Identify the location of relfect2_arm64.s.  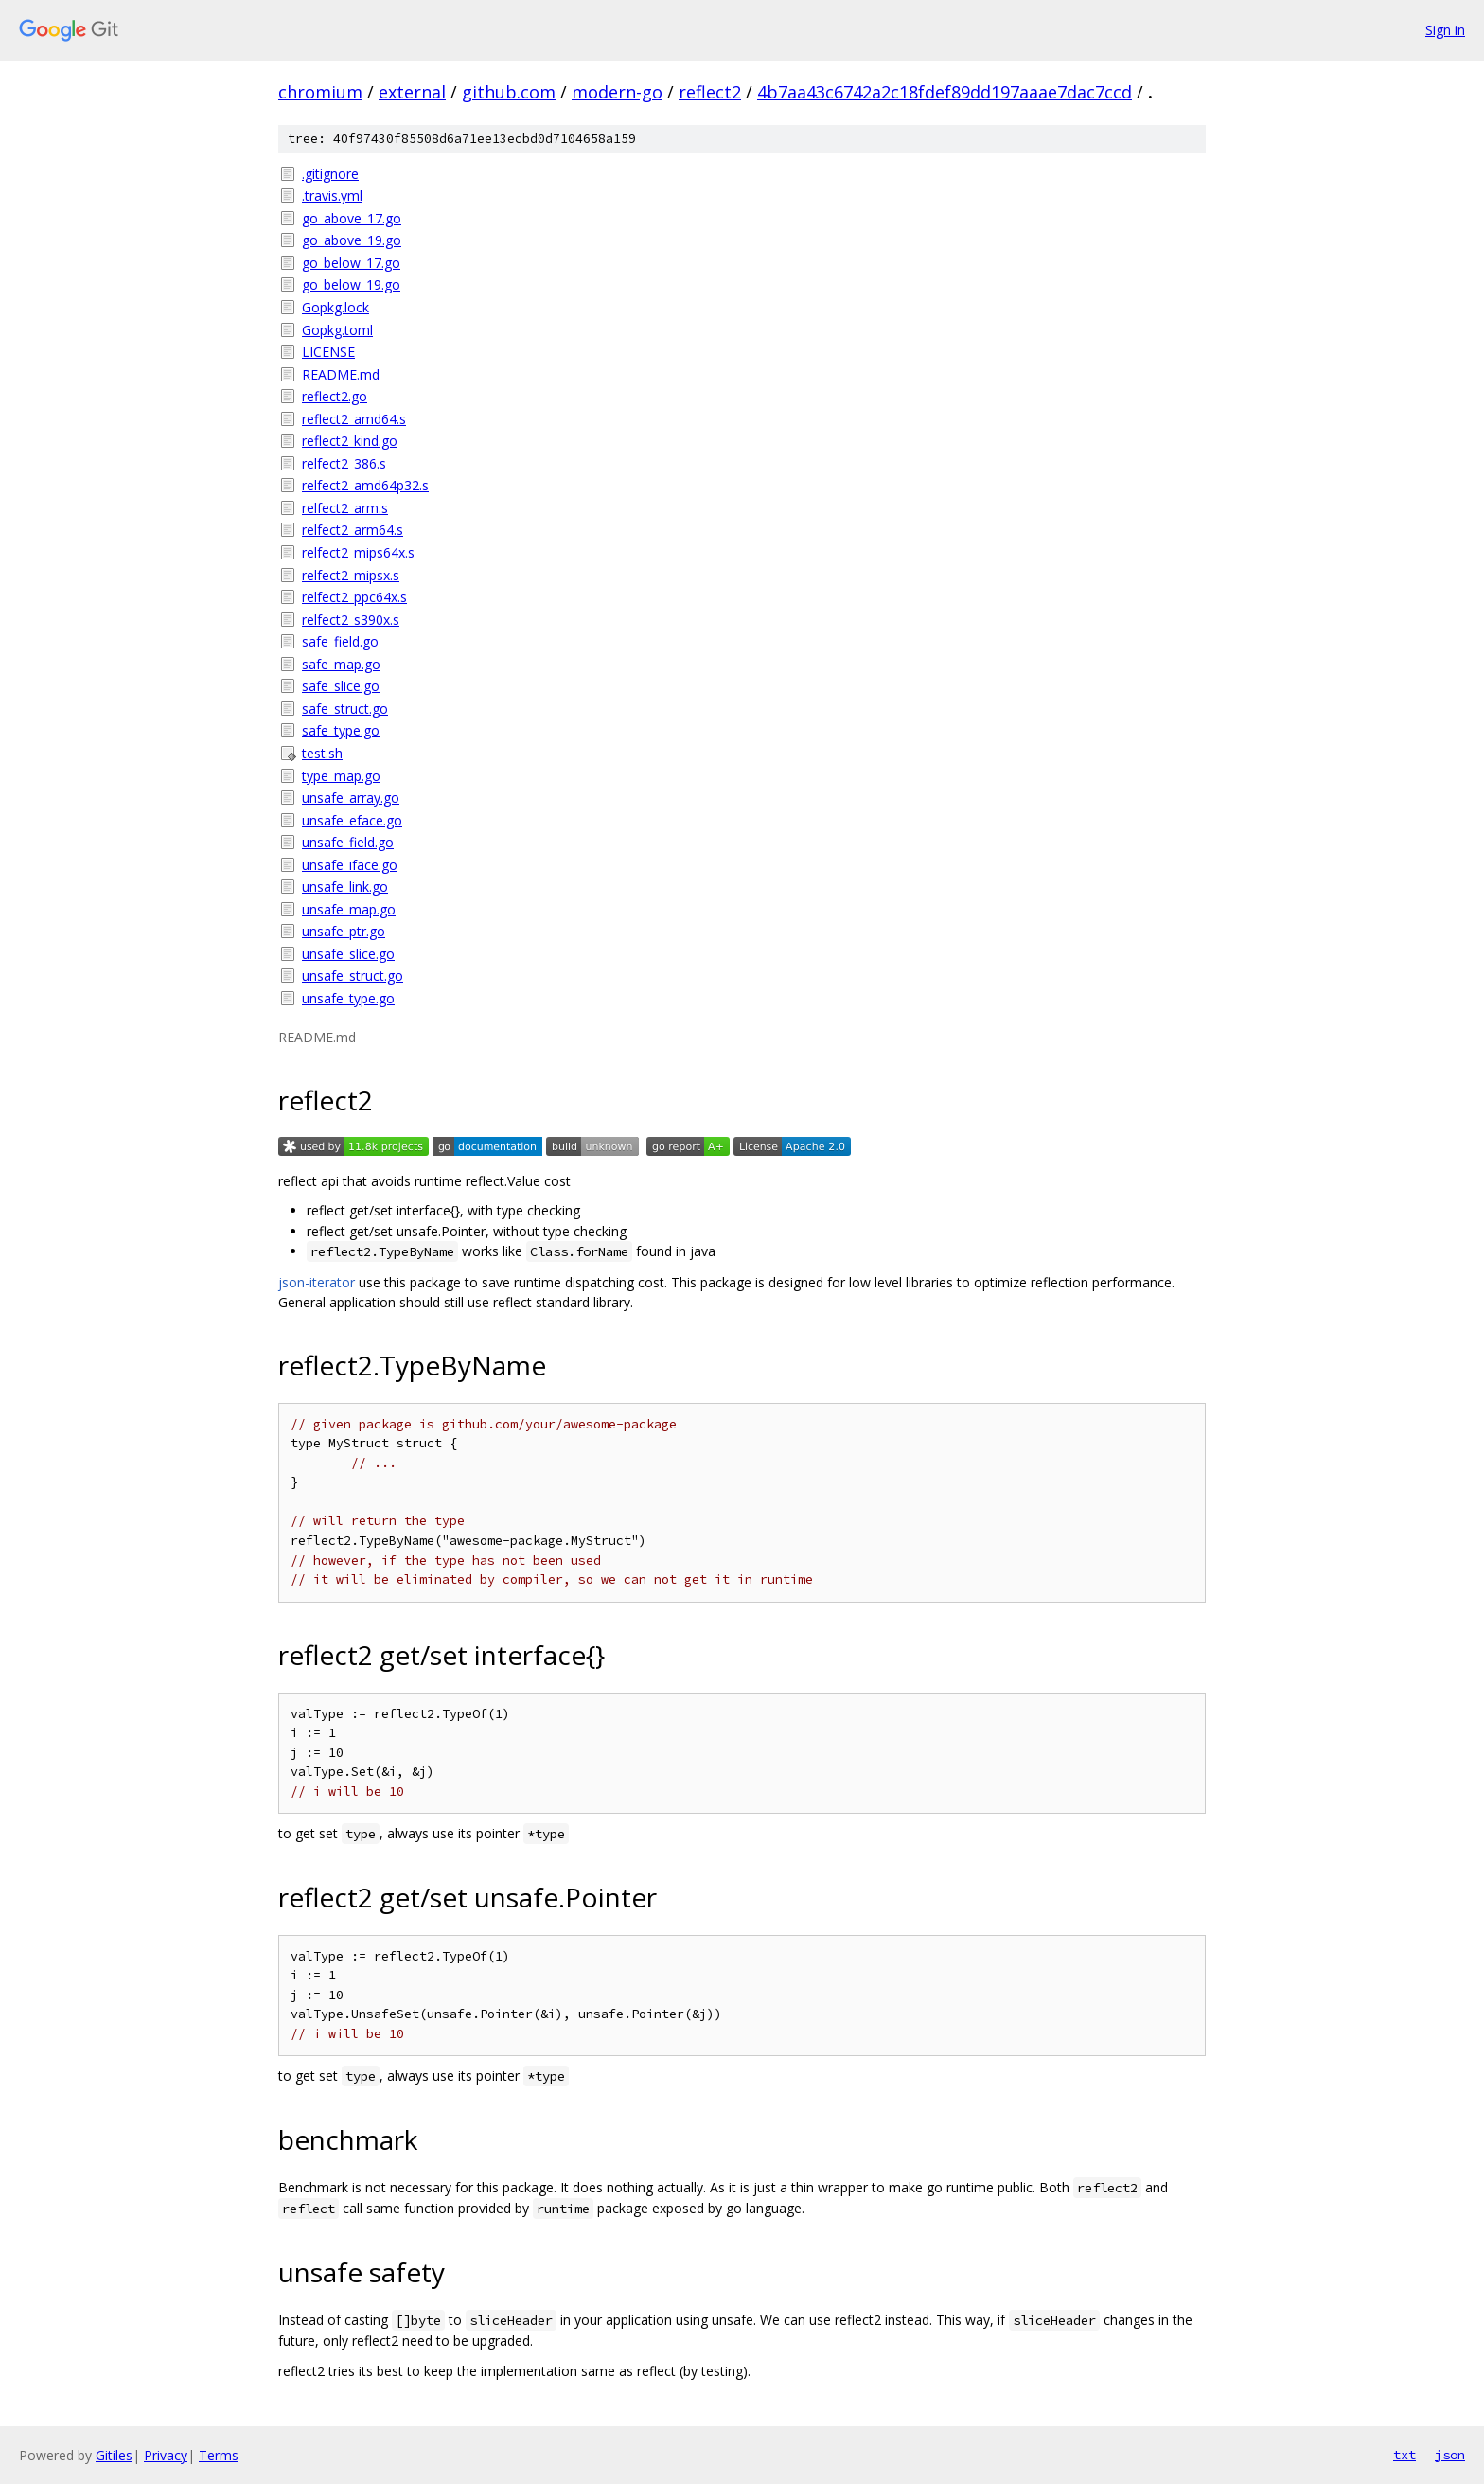
(352, 530).